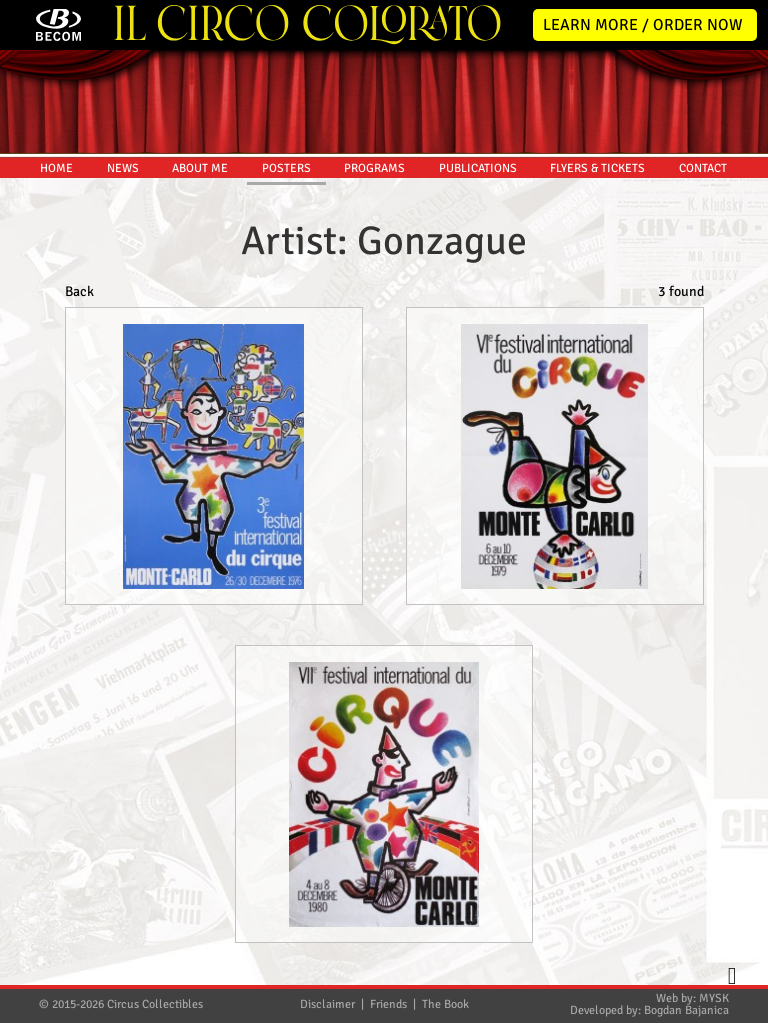  I want to click on TikTok, so click(740, 590).